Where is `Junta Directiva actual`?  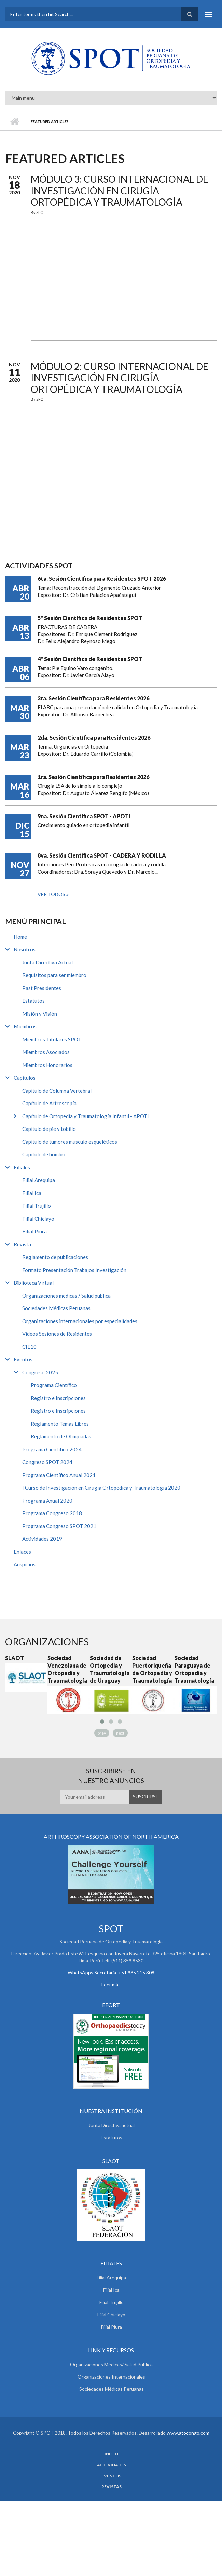
Junta Directiva actual is located at coordinates (111, 2125).